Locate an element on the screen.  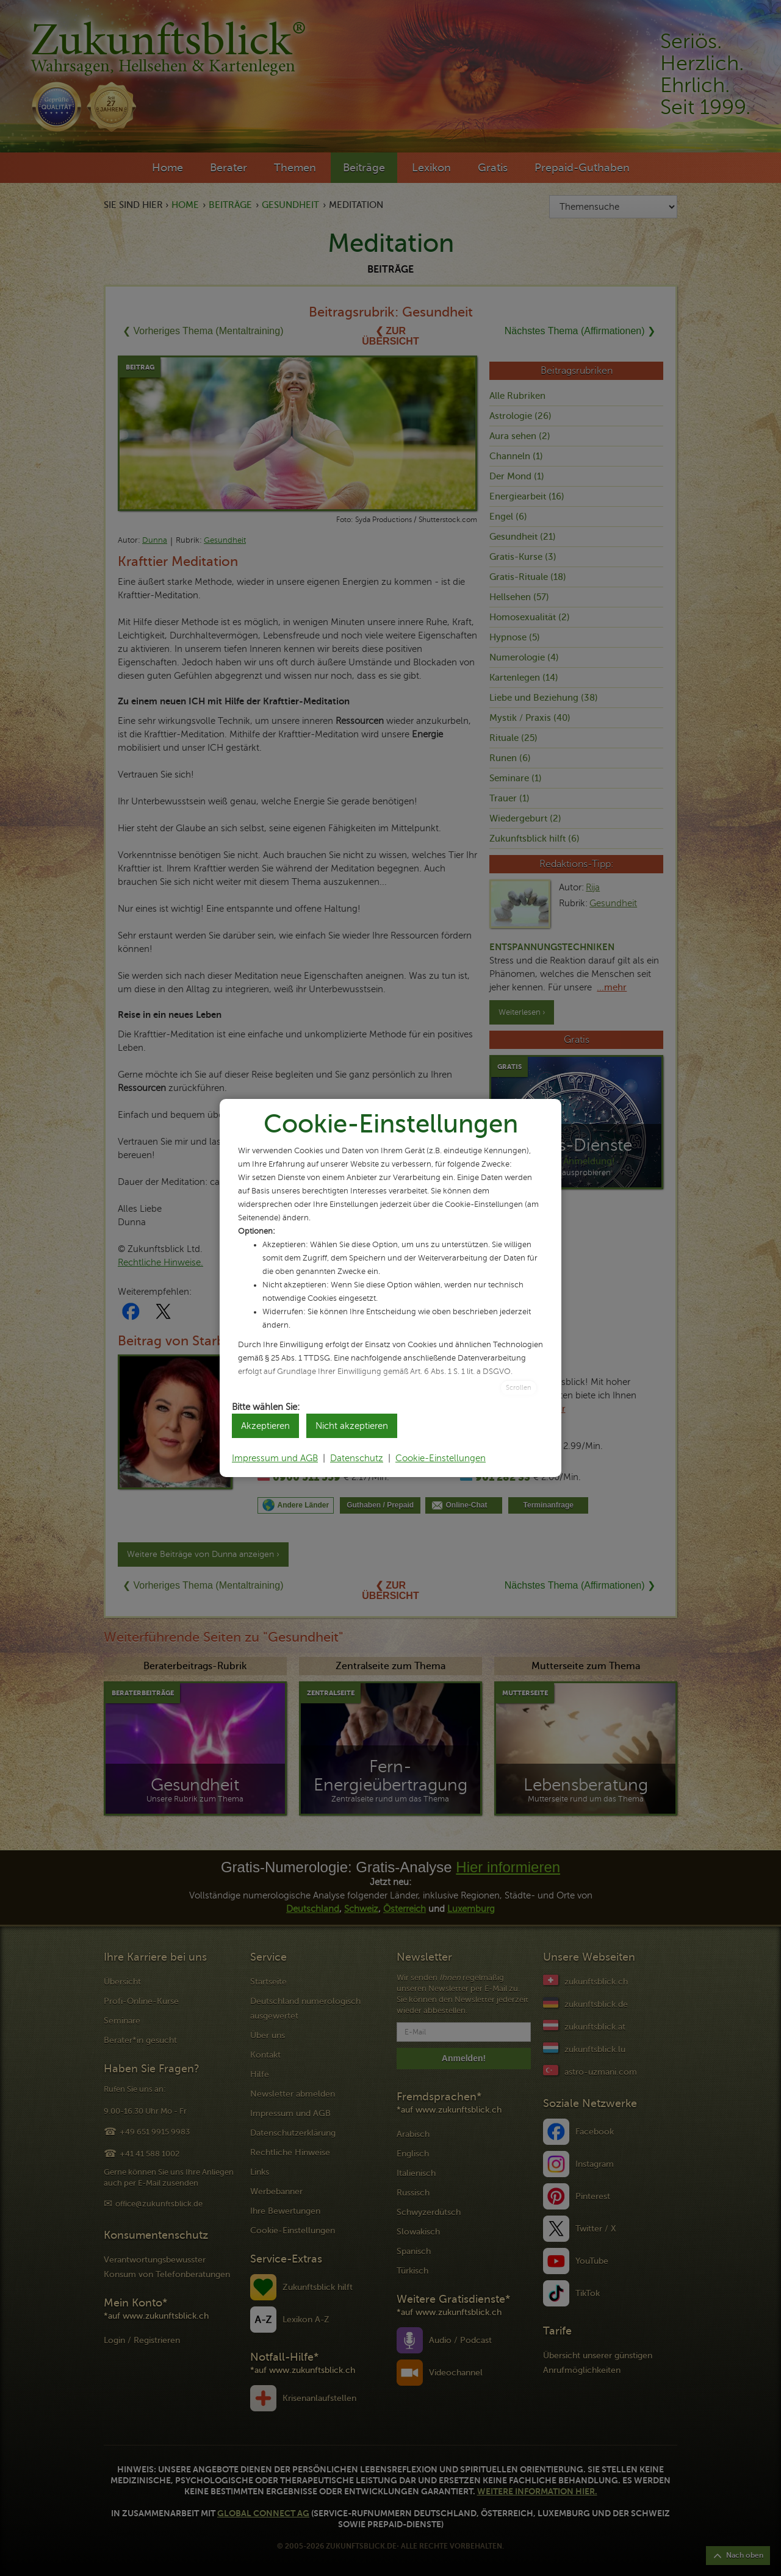
Nicht akzeptieren is located at coordinates (351, 1426).